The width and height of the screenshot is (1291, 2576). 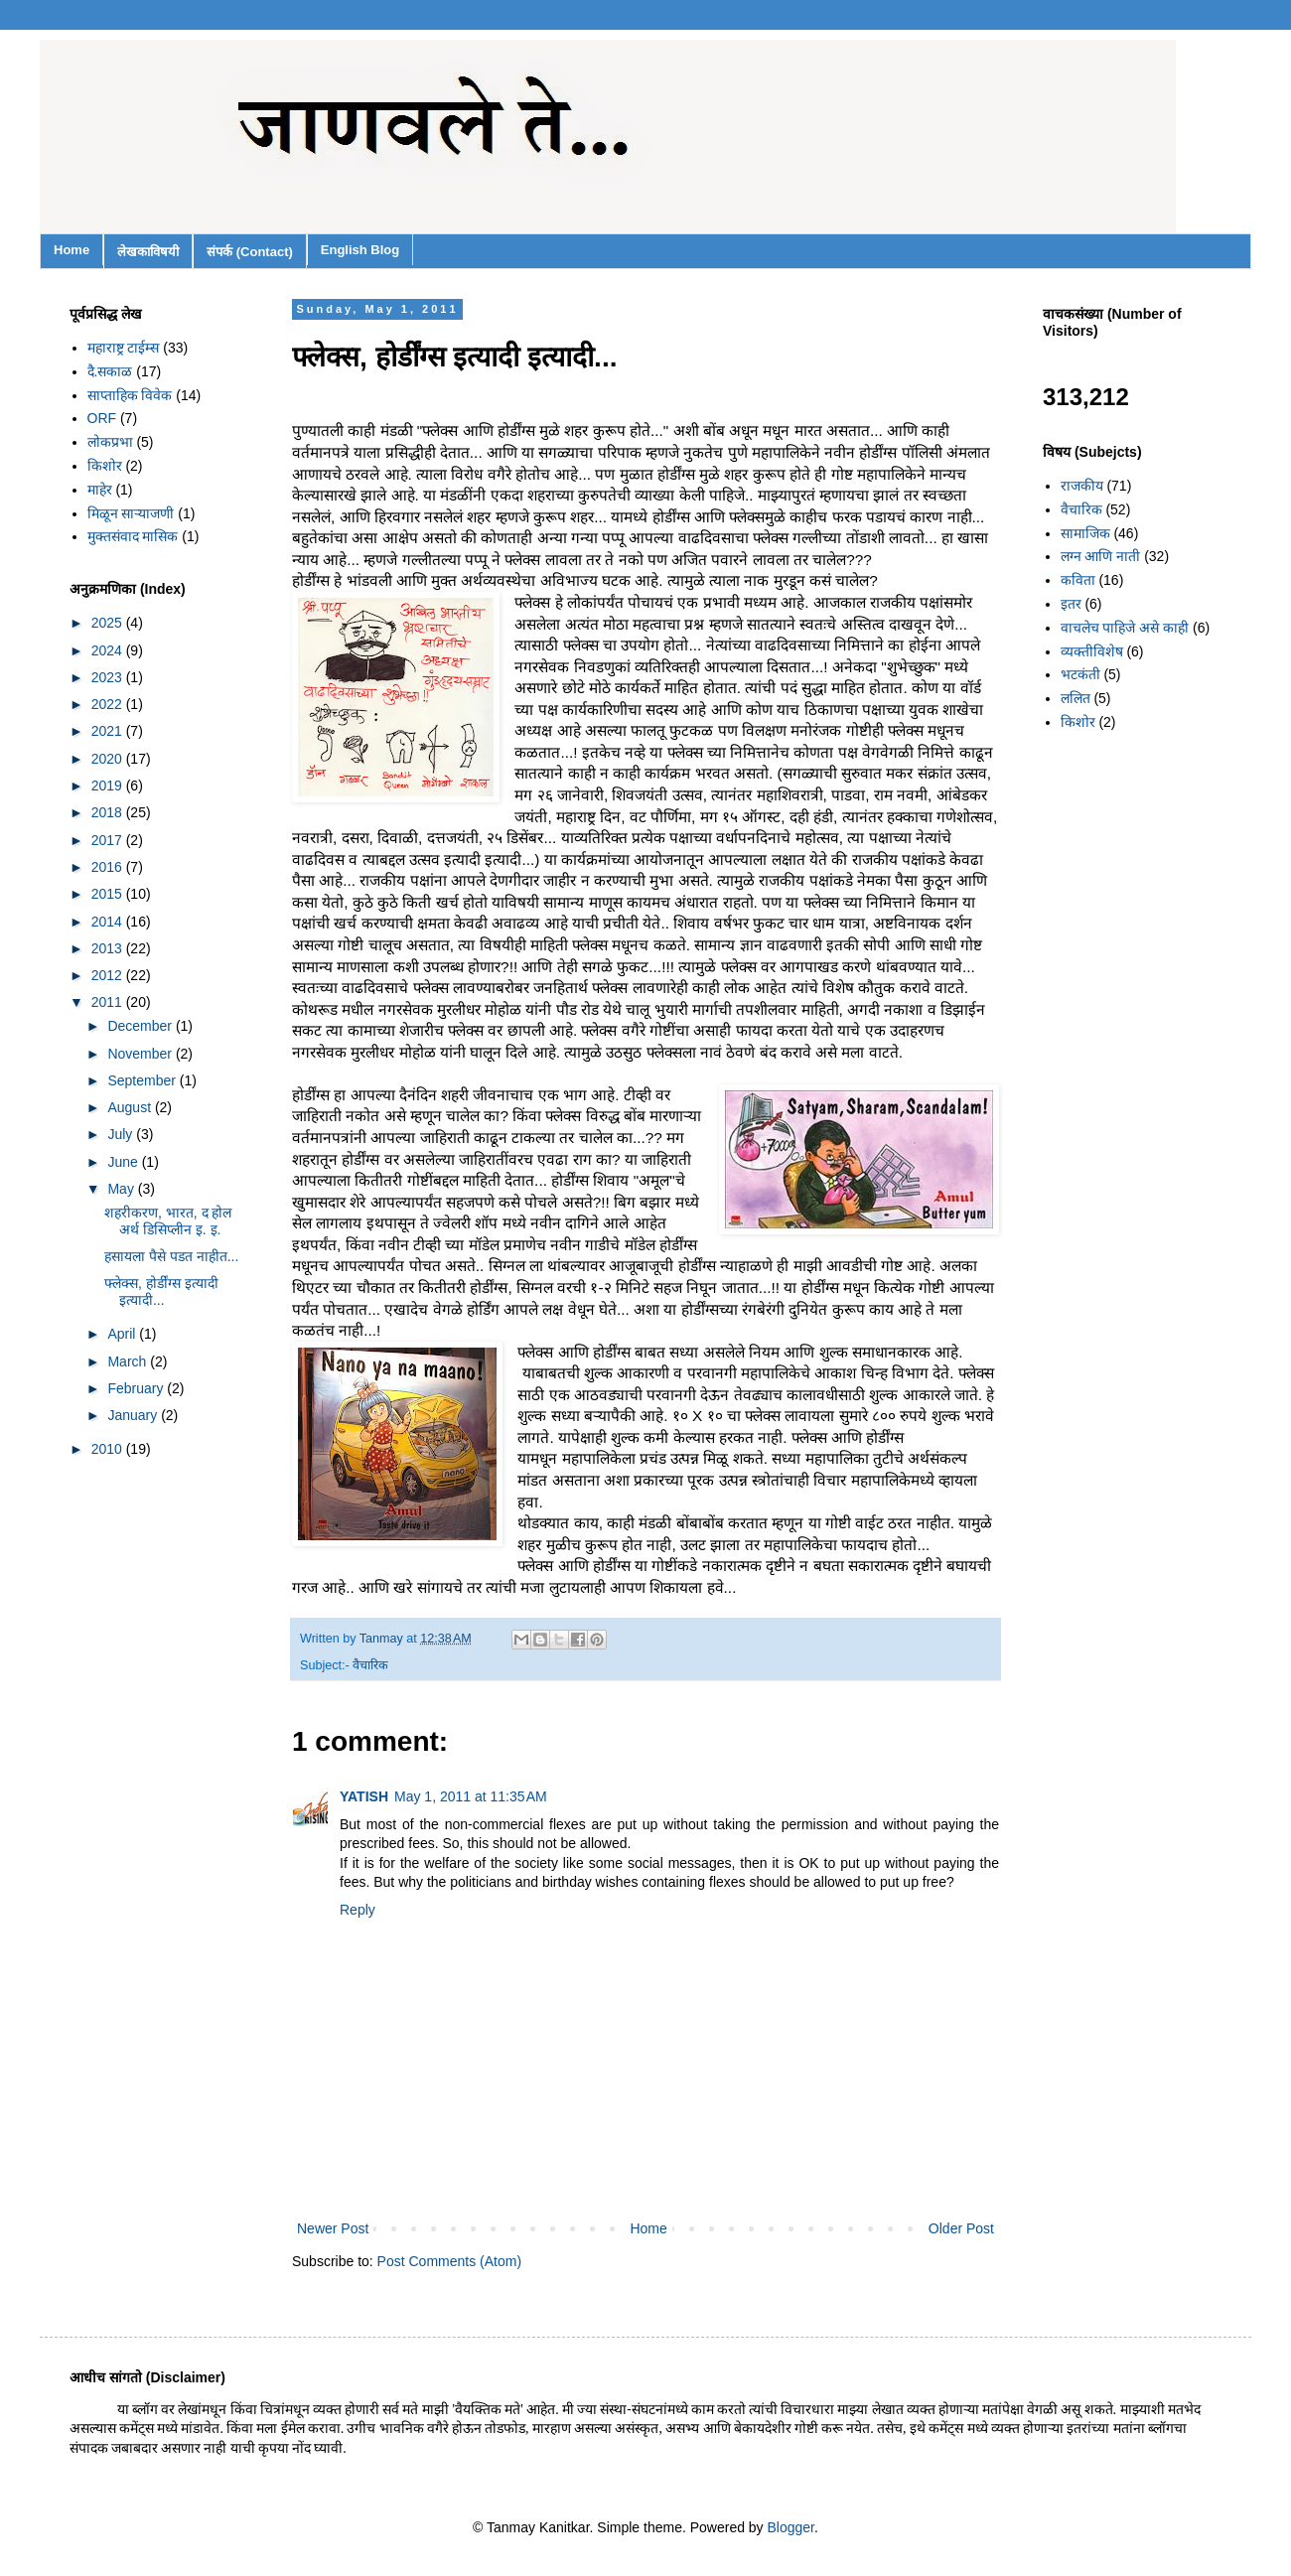 What do you see at coordinates (108, 812) in the screenshot?
I see `2018` at bounding box center [108, 812].